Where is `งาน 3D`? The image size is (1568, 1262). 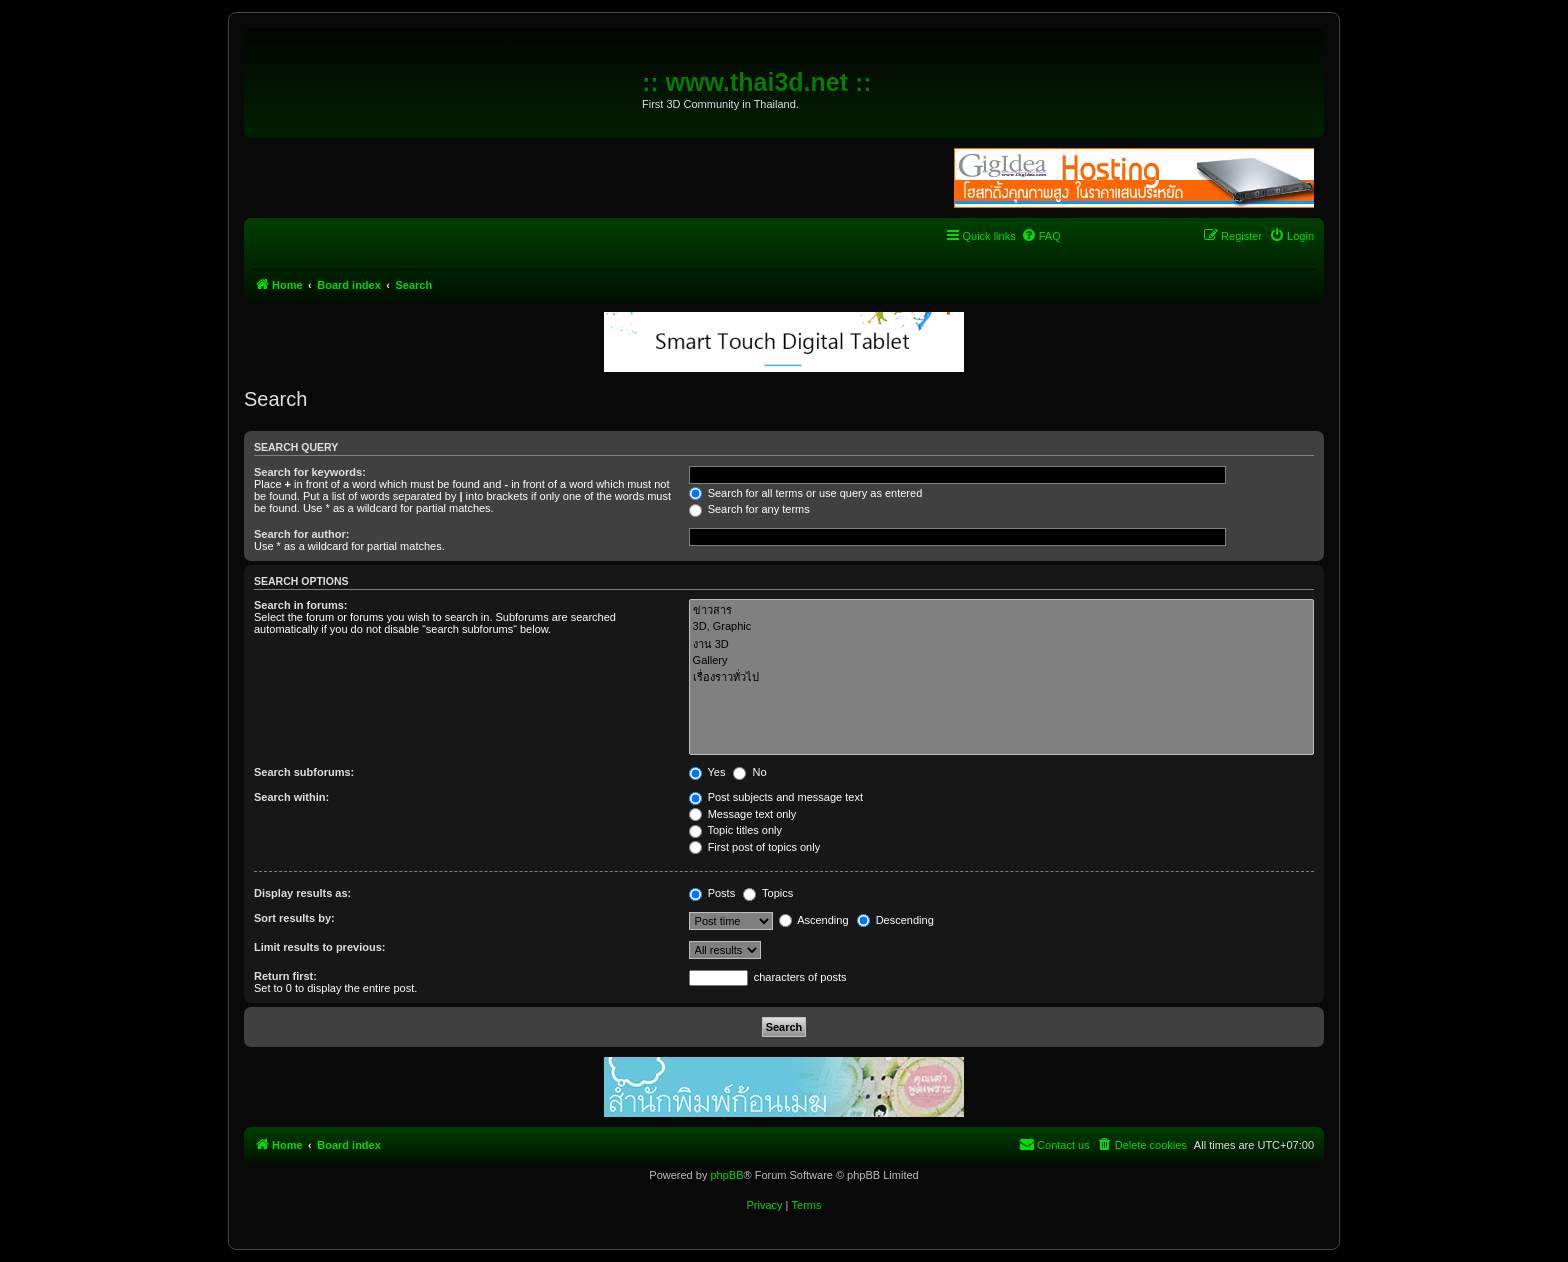
งาน 3D is located at coordinates (1001, 644).